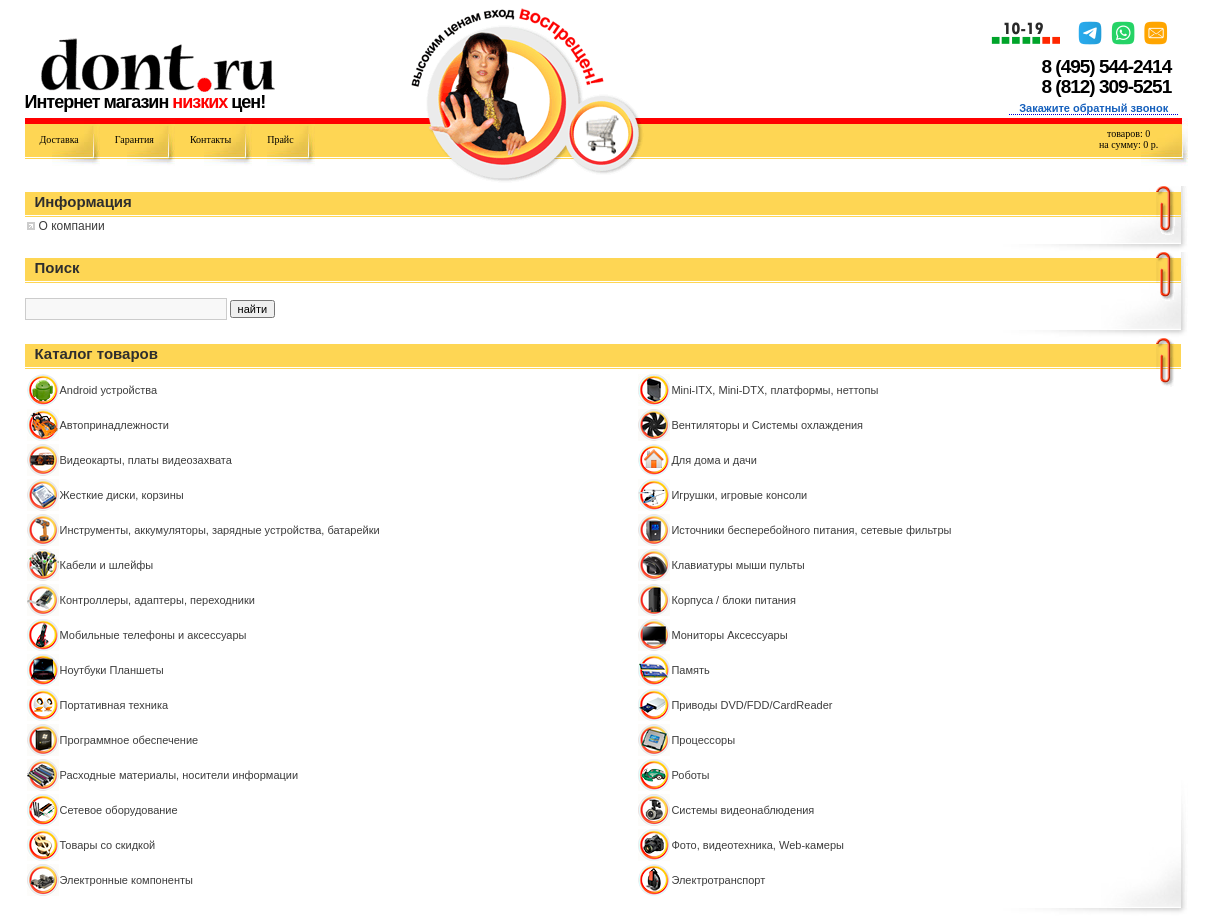  Describe the element at coordinates (210, 139) in the screenshot. I see `Контакты` at that location.